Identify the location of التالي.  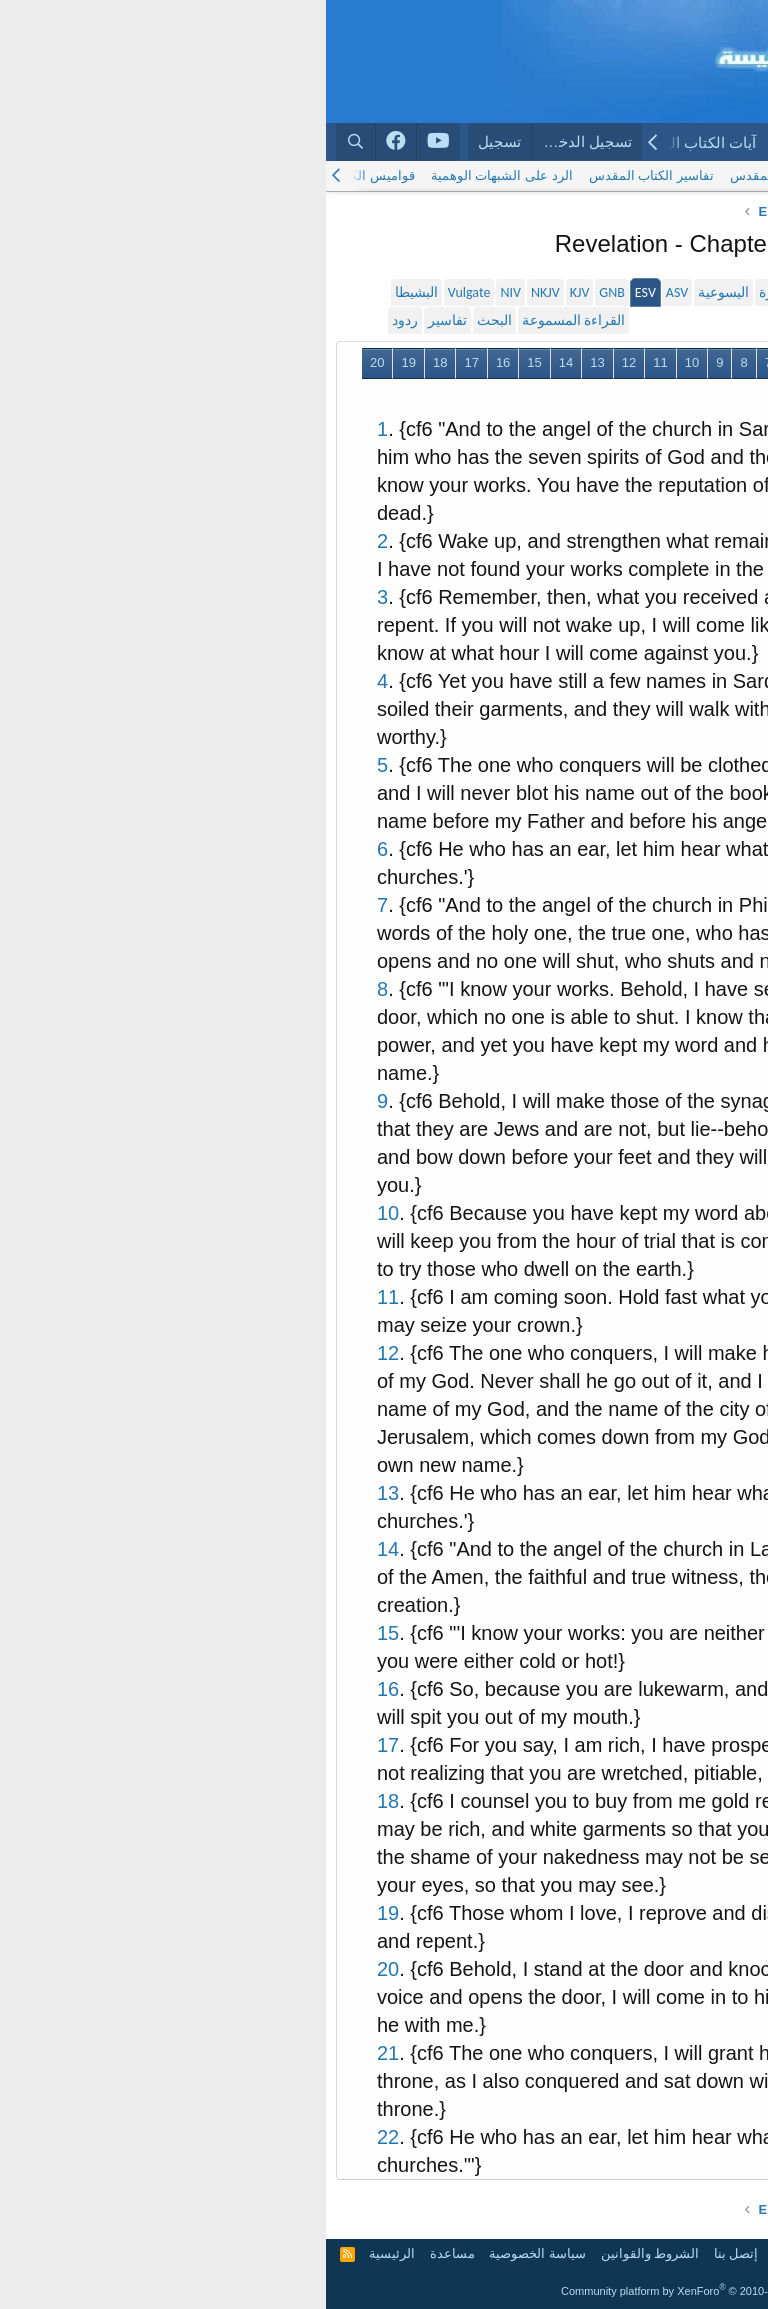
(578, 393).